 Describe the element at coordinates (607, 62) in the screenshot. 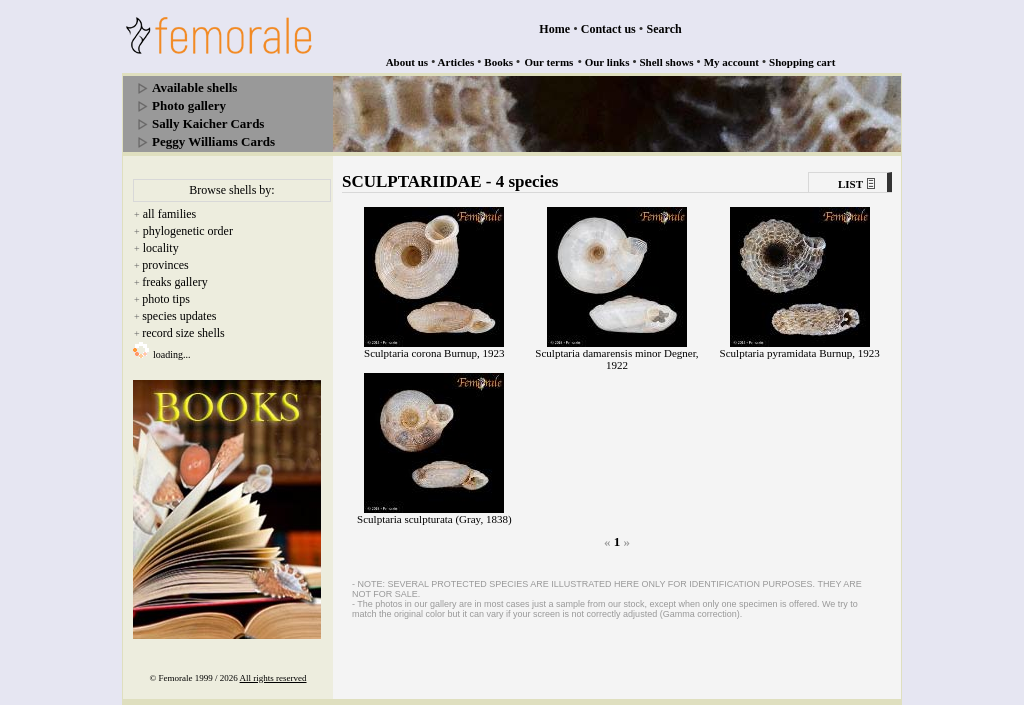

I see `Our links` at that location.